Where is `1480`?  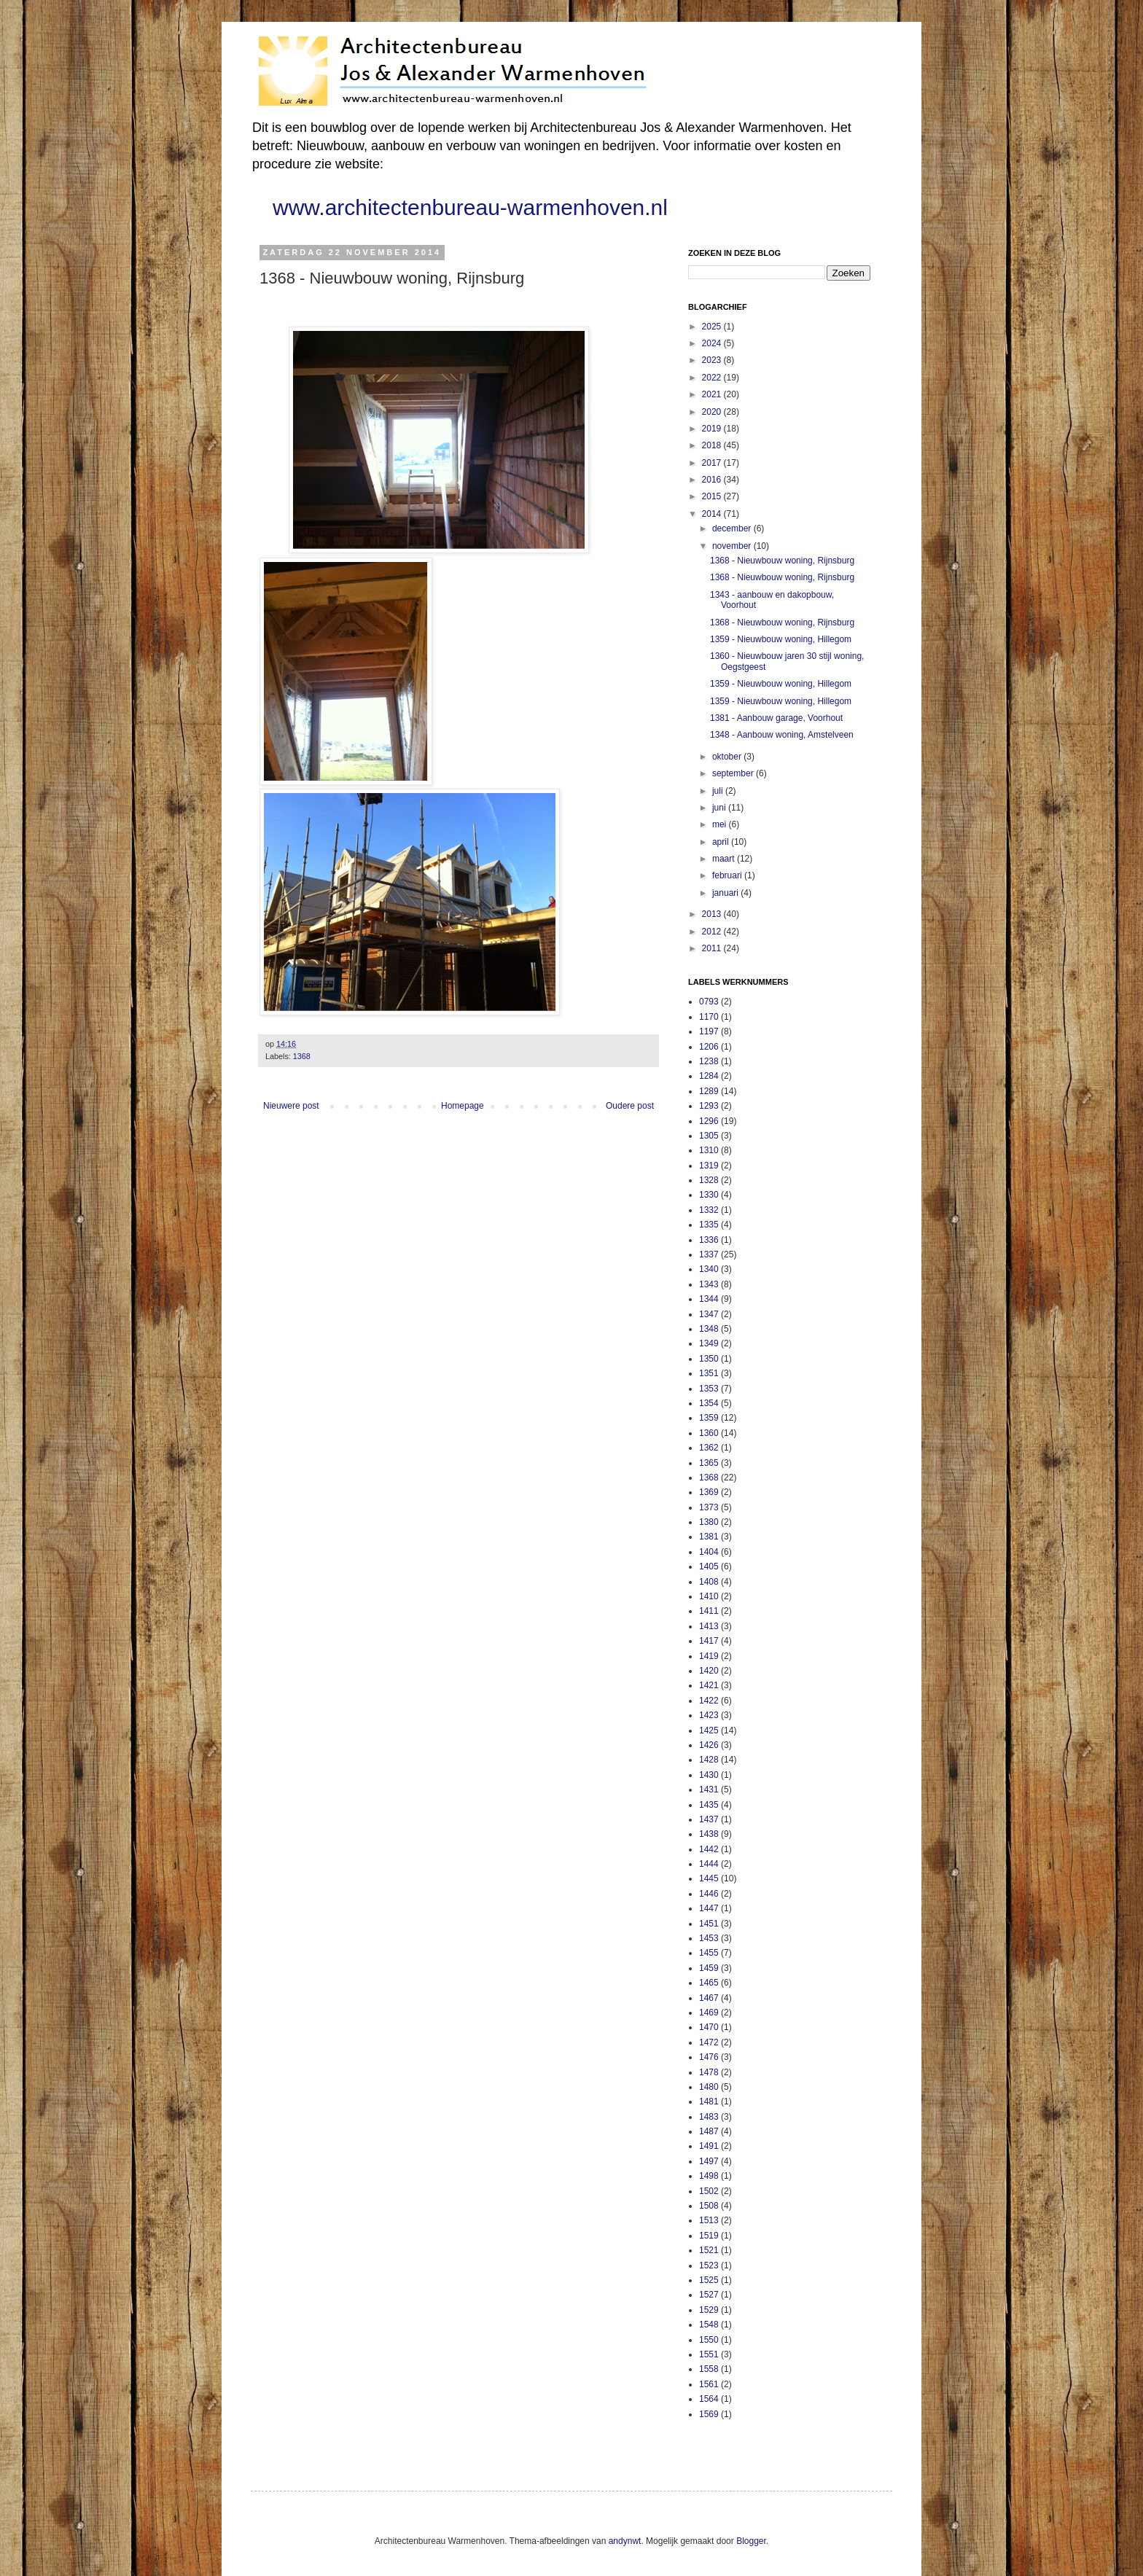 1480 is located at coordinates (709, 2087).